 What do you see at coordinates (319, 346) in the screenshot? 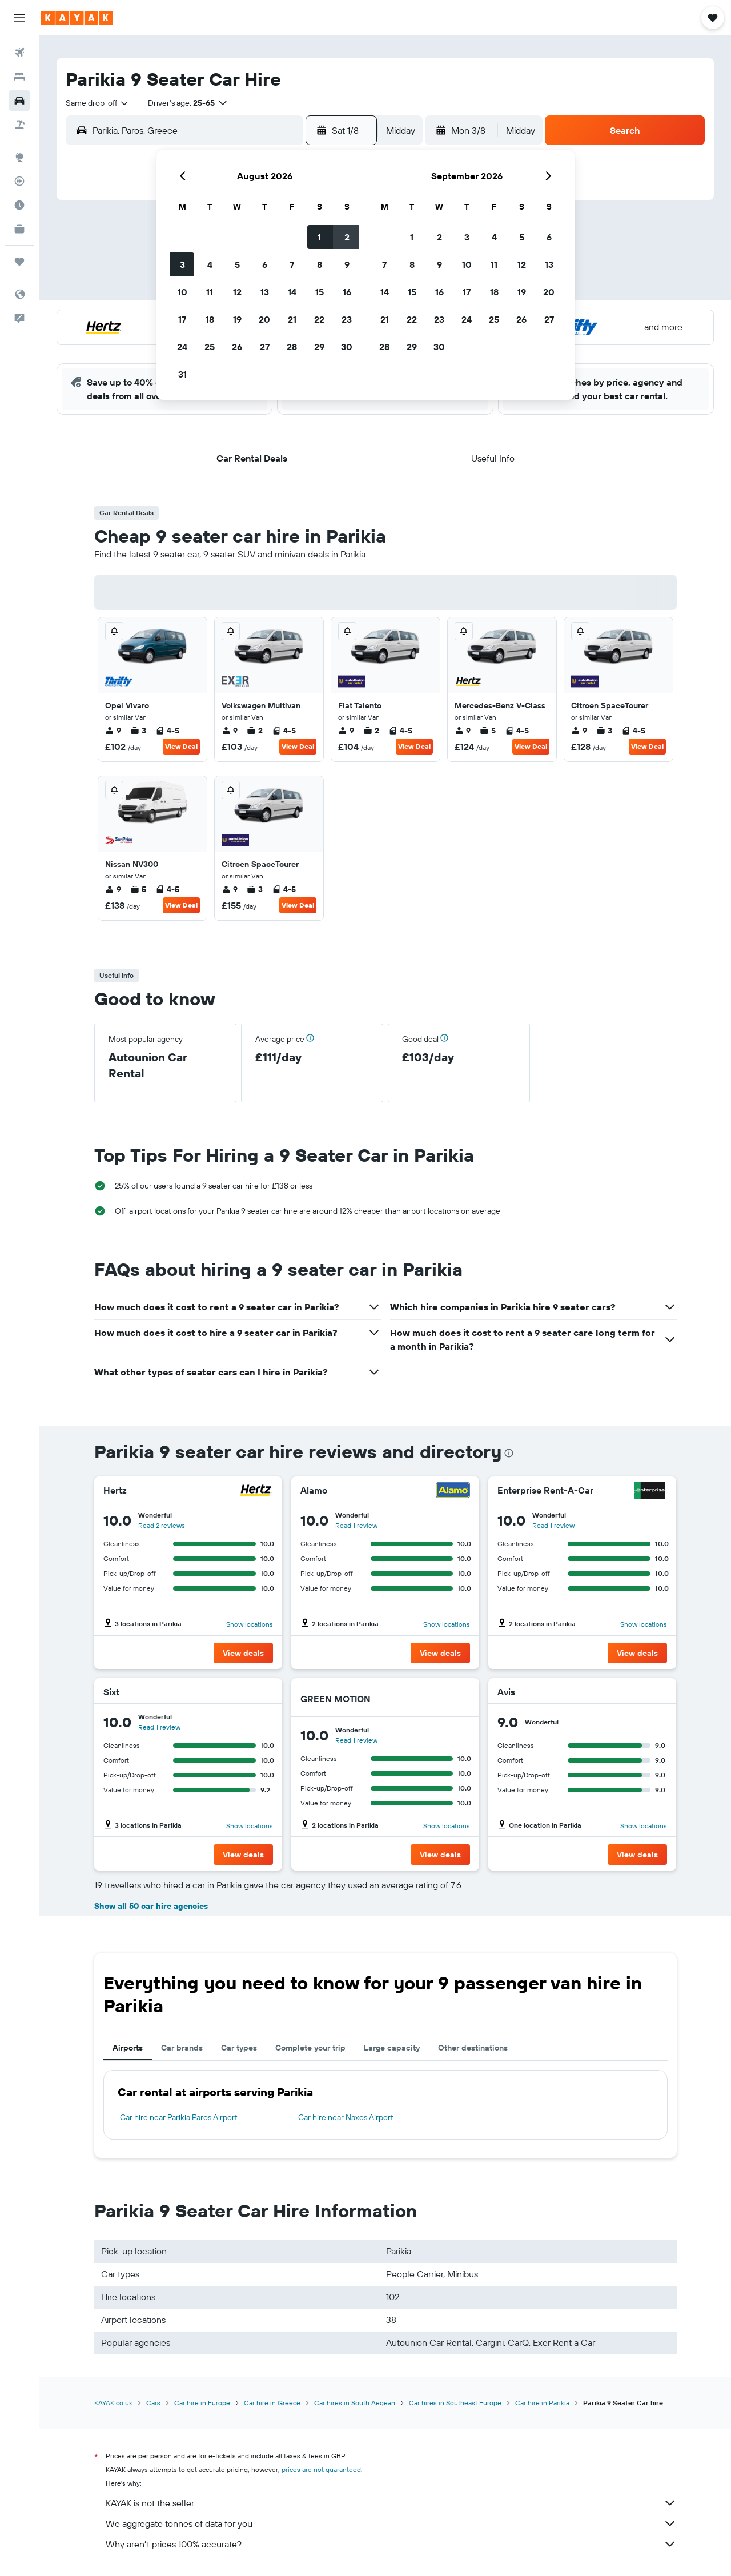
I see `29 [button]` at bounding box center [319, 346].